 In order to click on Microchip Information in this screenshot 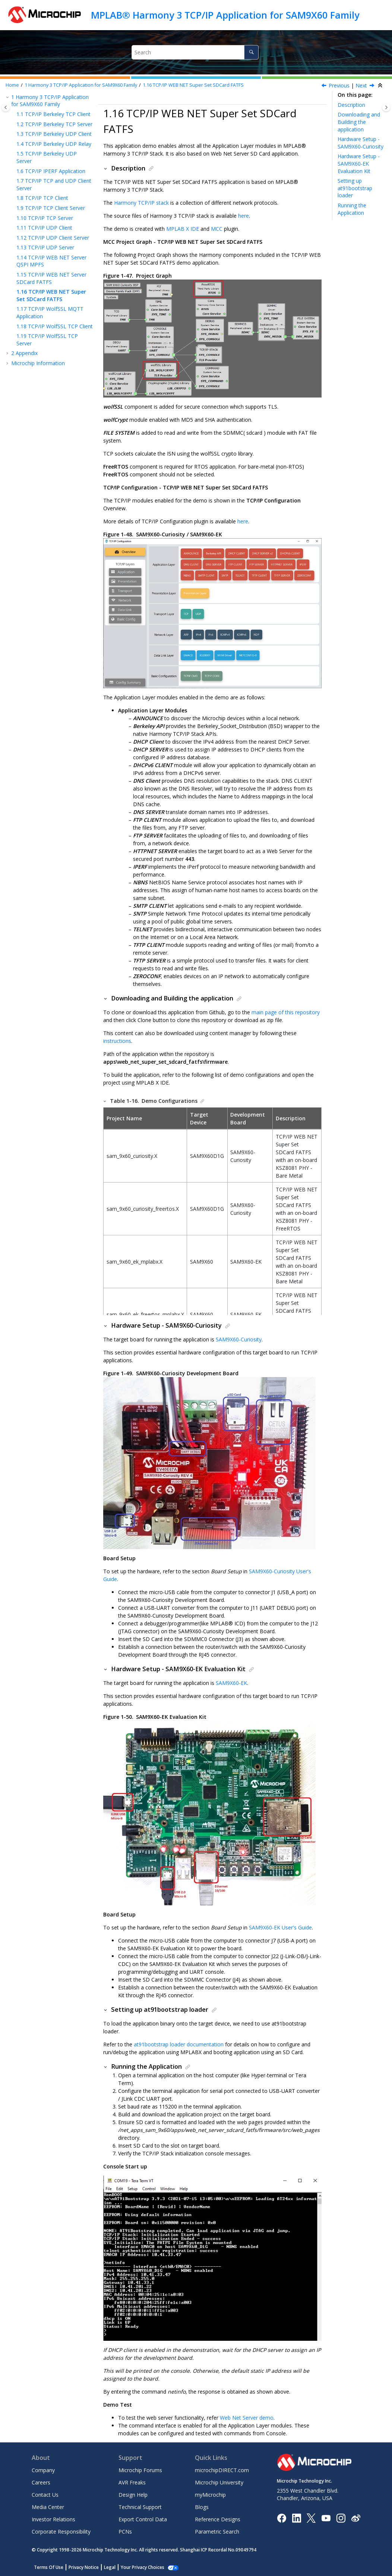, I will do `click(38, 363)`.